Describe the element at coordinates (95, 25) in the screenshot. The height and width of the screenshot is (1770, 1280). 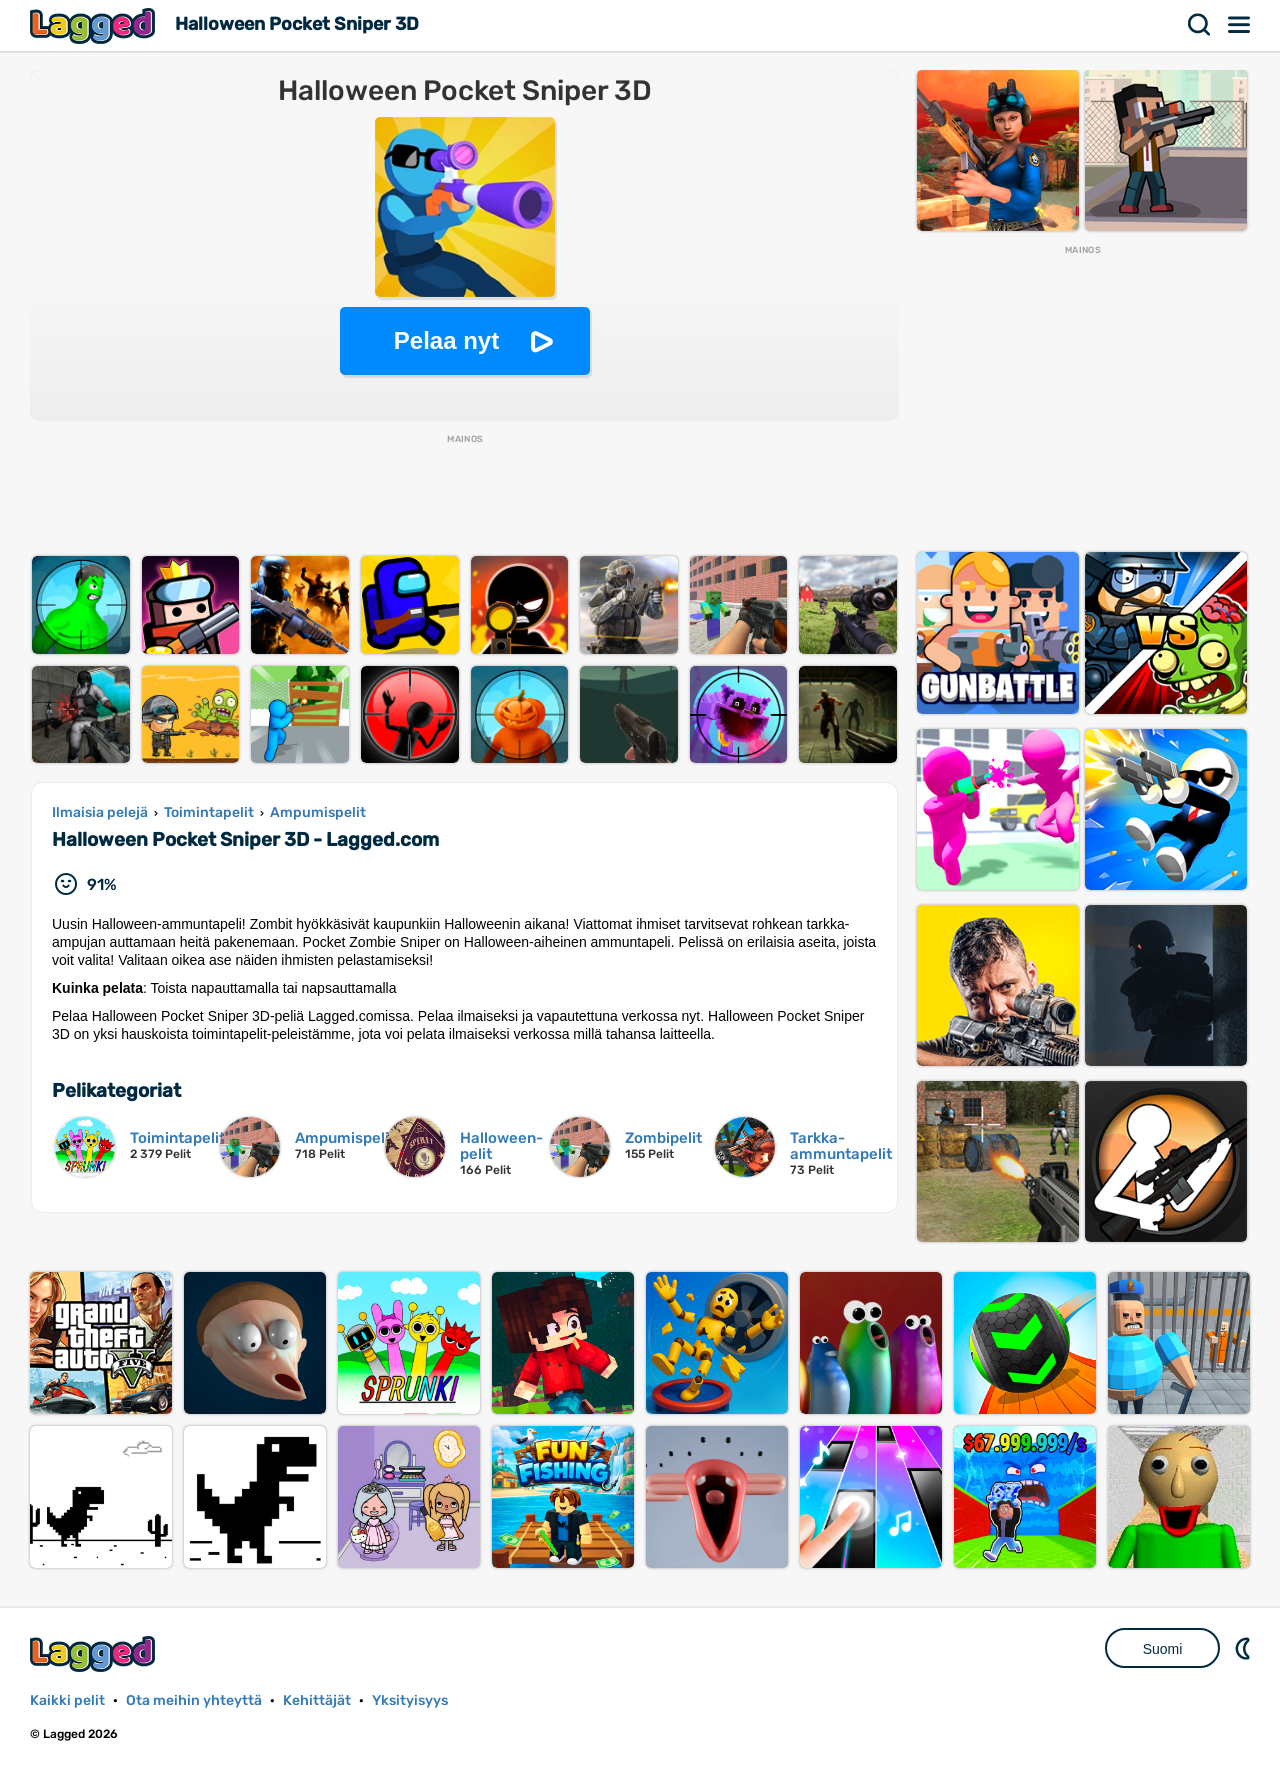
I see `Lagged` at that location.